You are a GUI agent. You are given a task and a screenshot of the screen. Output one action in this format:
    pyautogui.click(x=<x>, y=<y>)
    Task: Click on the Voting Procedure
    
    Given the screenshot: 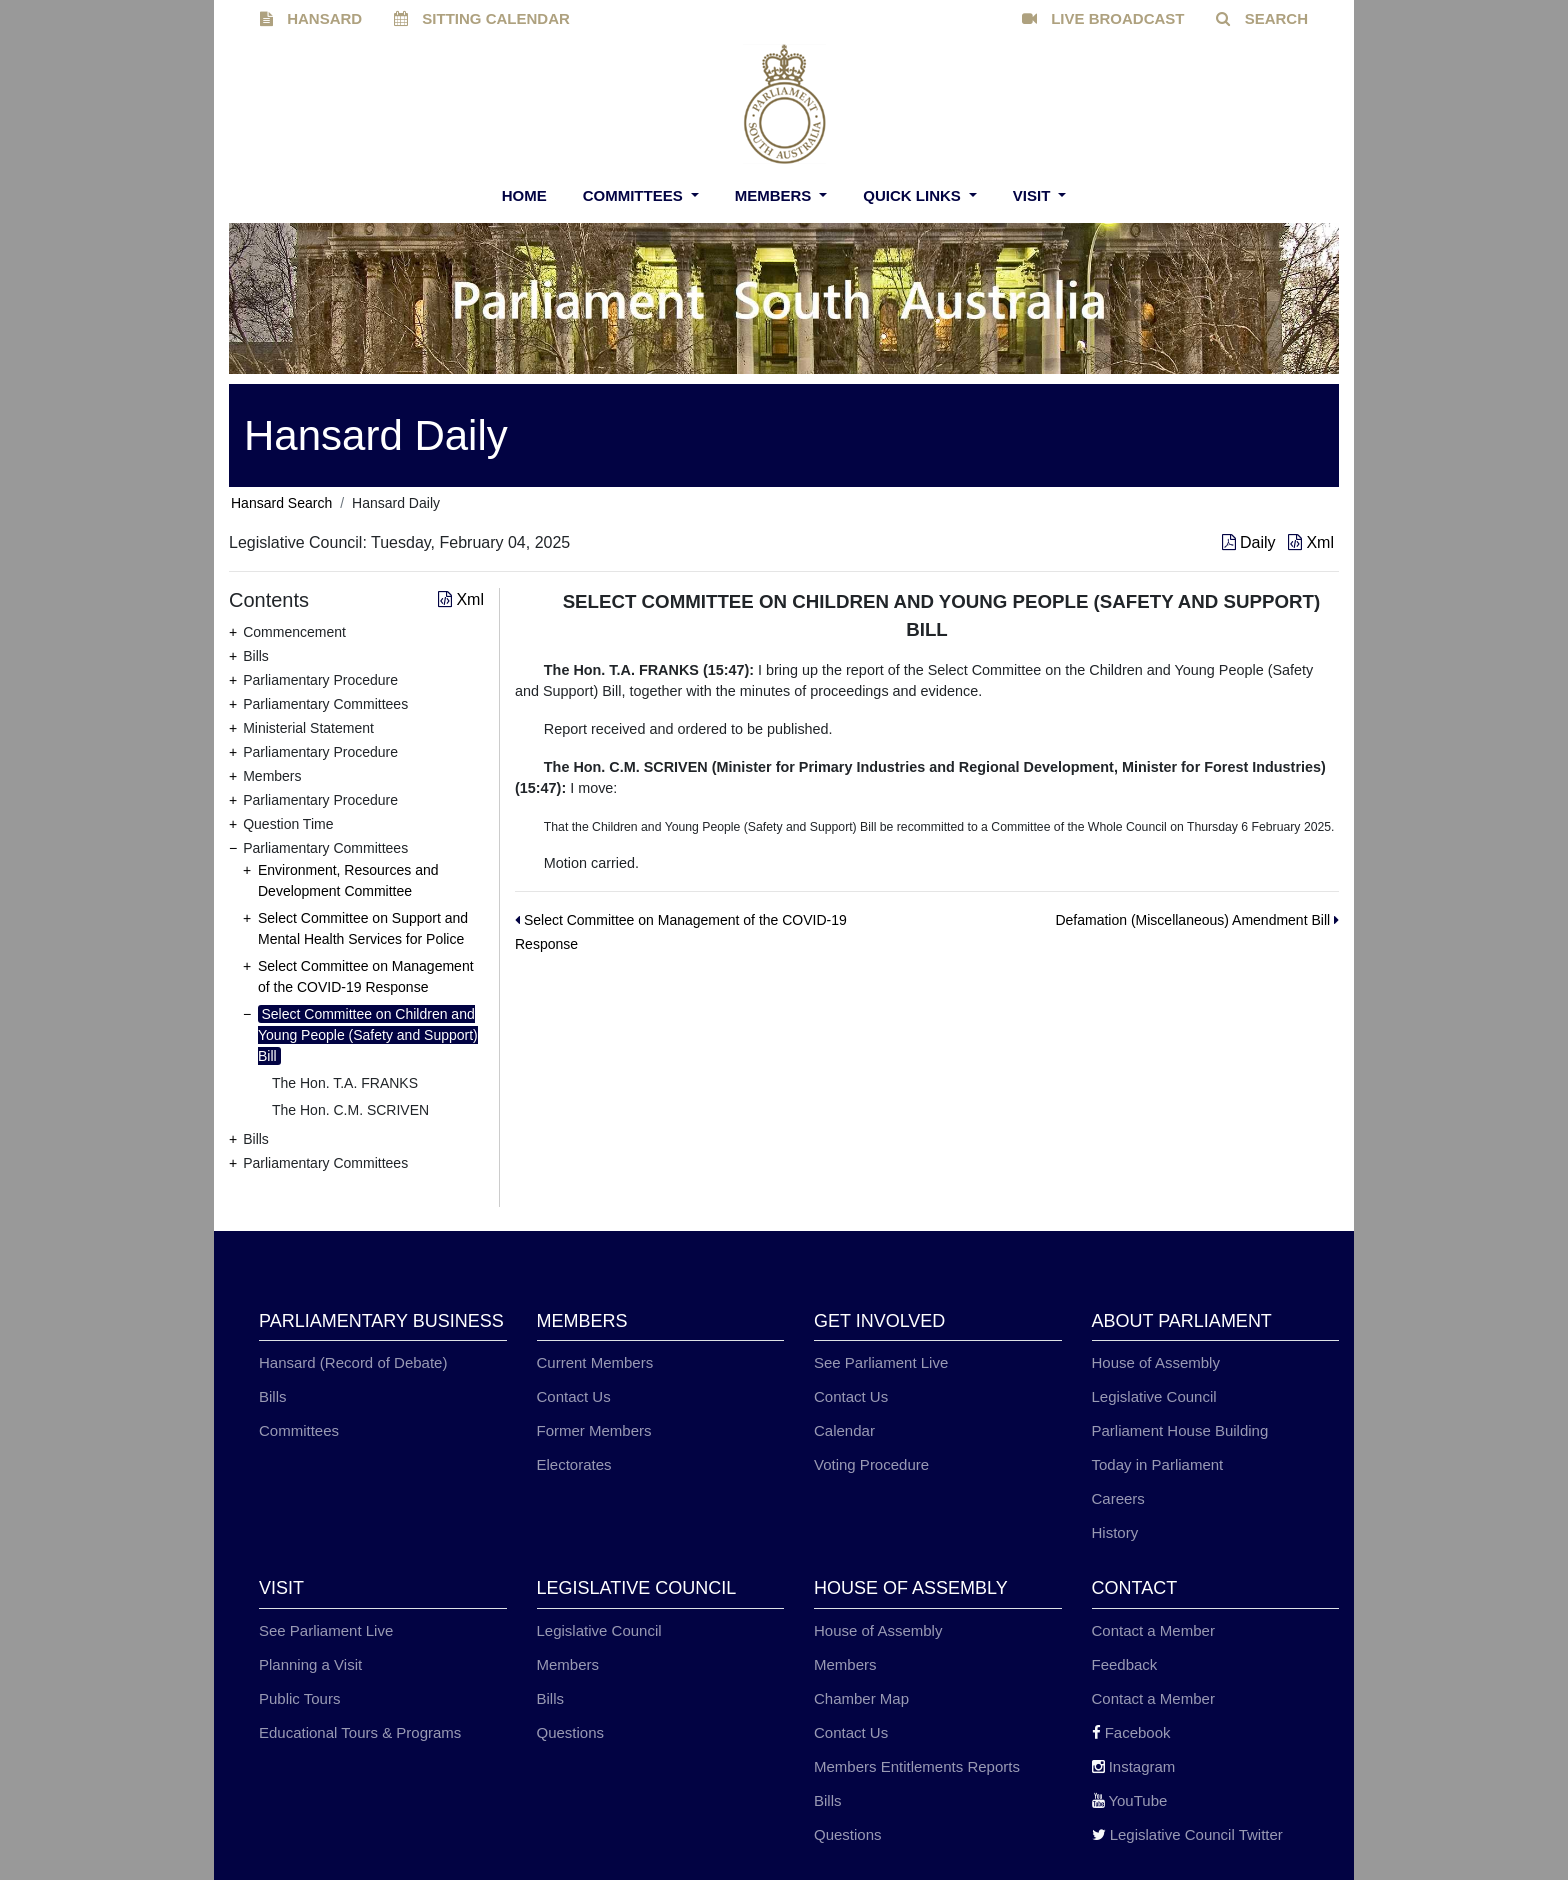 What is the action you would take?
    pyautogui.click(x=871, y=1464)
    